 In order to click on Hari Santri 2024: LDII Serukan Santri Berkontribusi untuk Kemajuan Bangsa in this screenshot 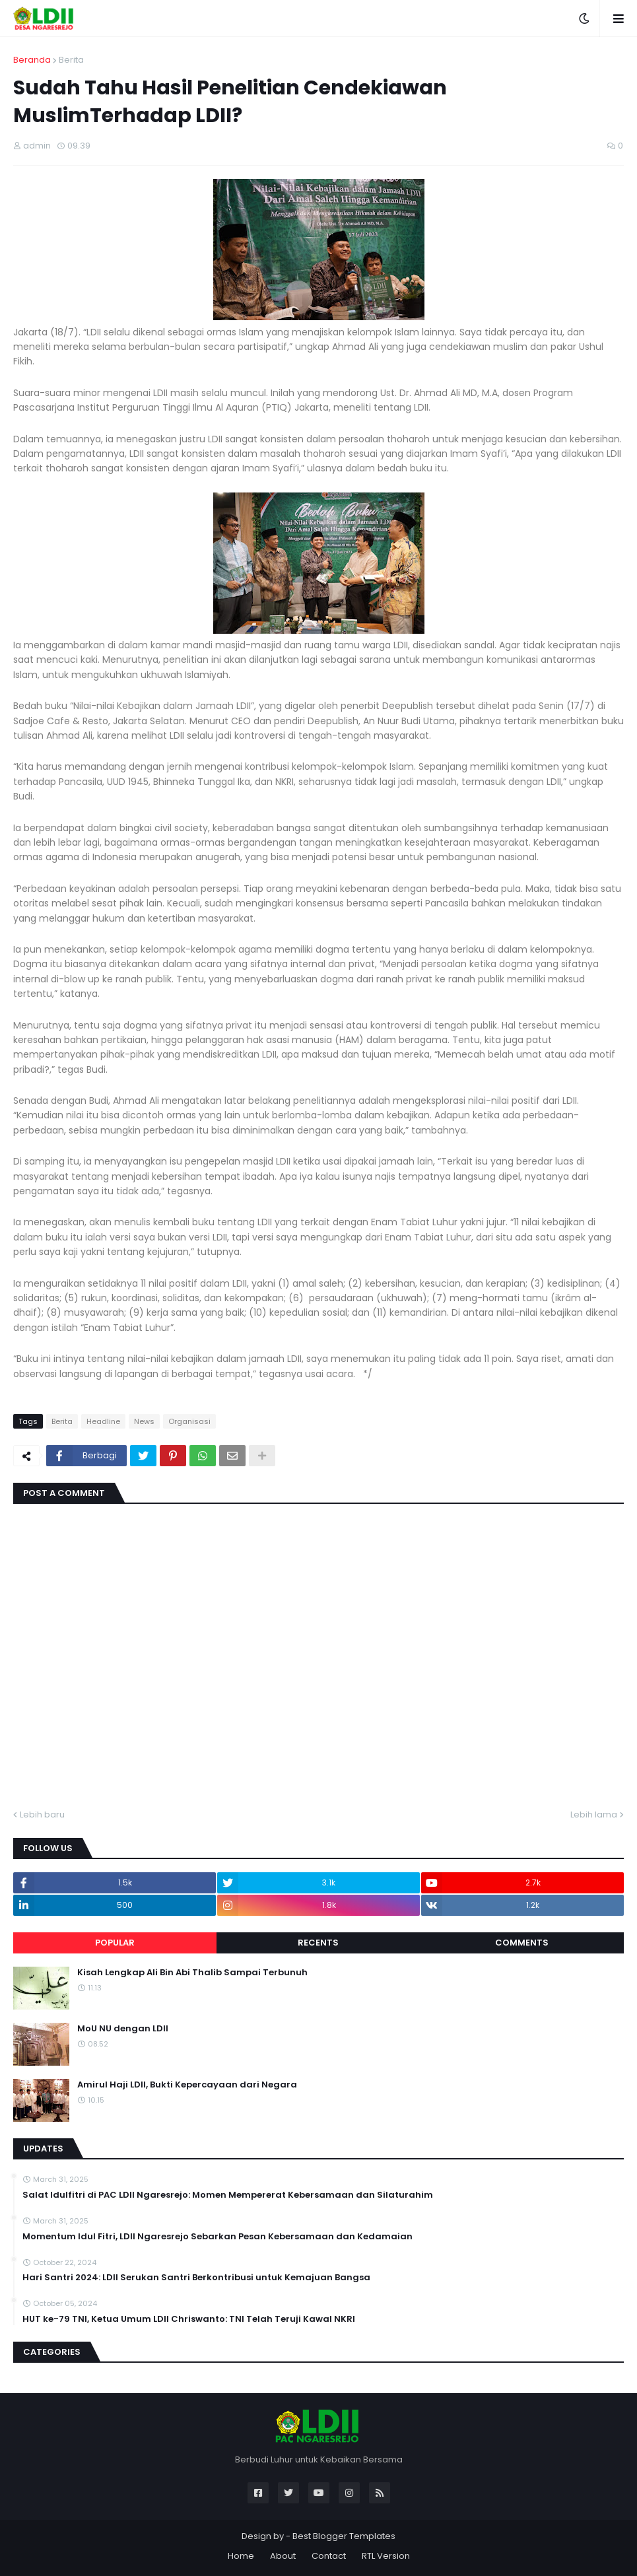, I will do `click(196, 2278)`.